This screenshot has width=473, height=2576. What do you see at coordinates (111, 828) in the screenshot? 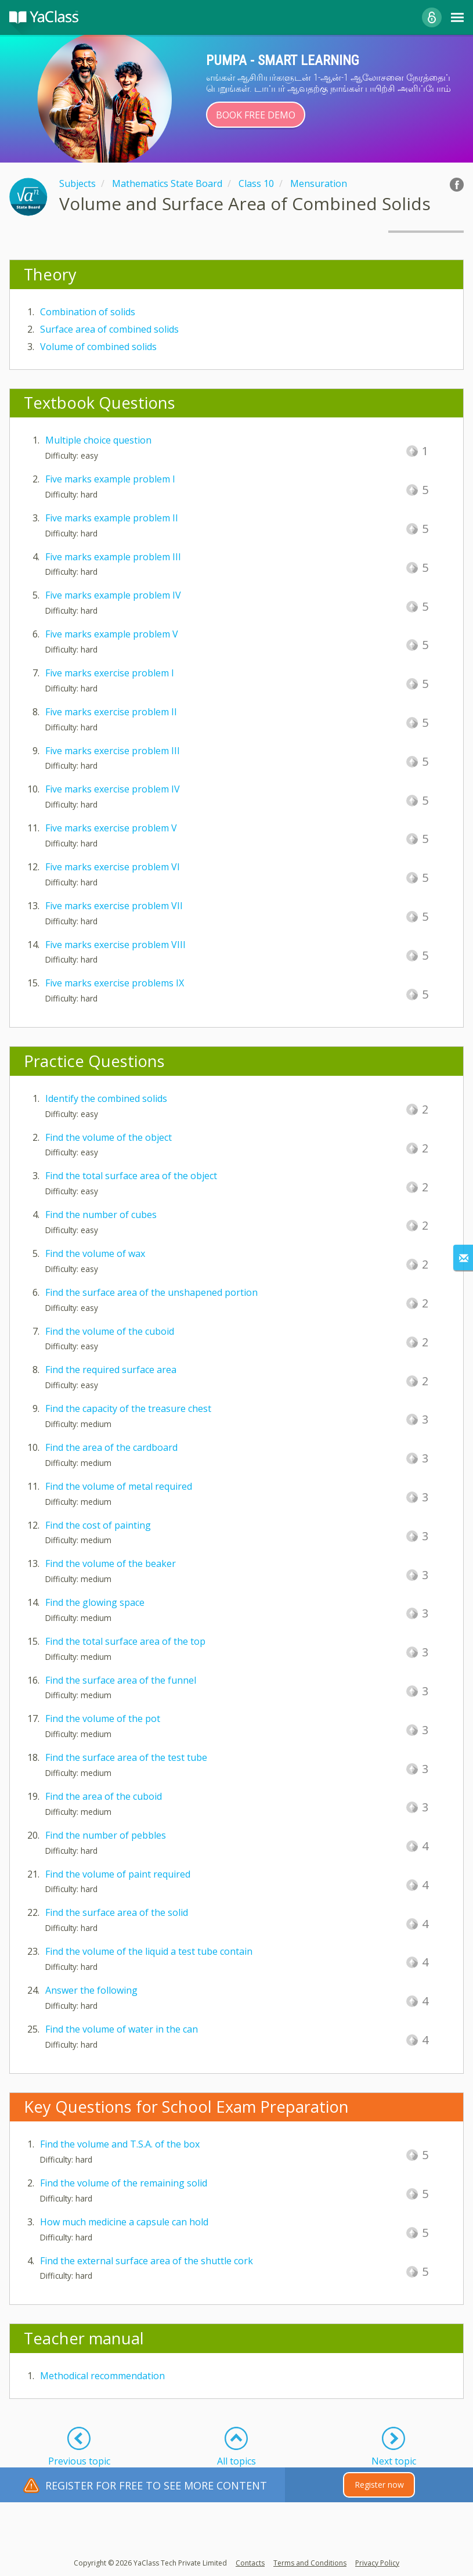
I see `Five marks exercise problem V` at bounding box center [111, 828].